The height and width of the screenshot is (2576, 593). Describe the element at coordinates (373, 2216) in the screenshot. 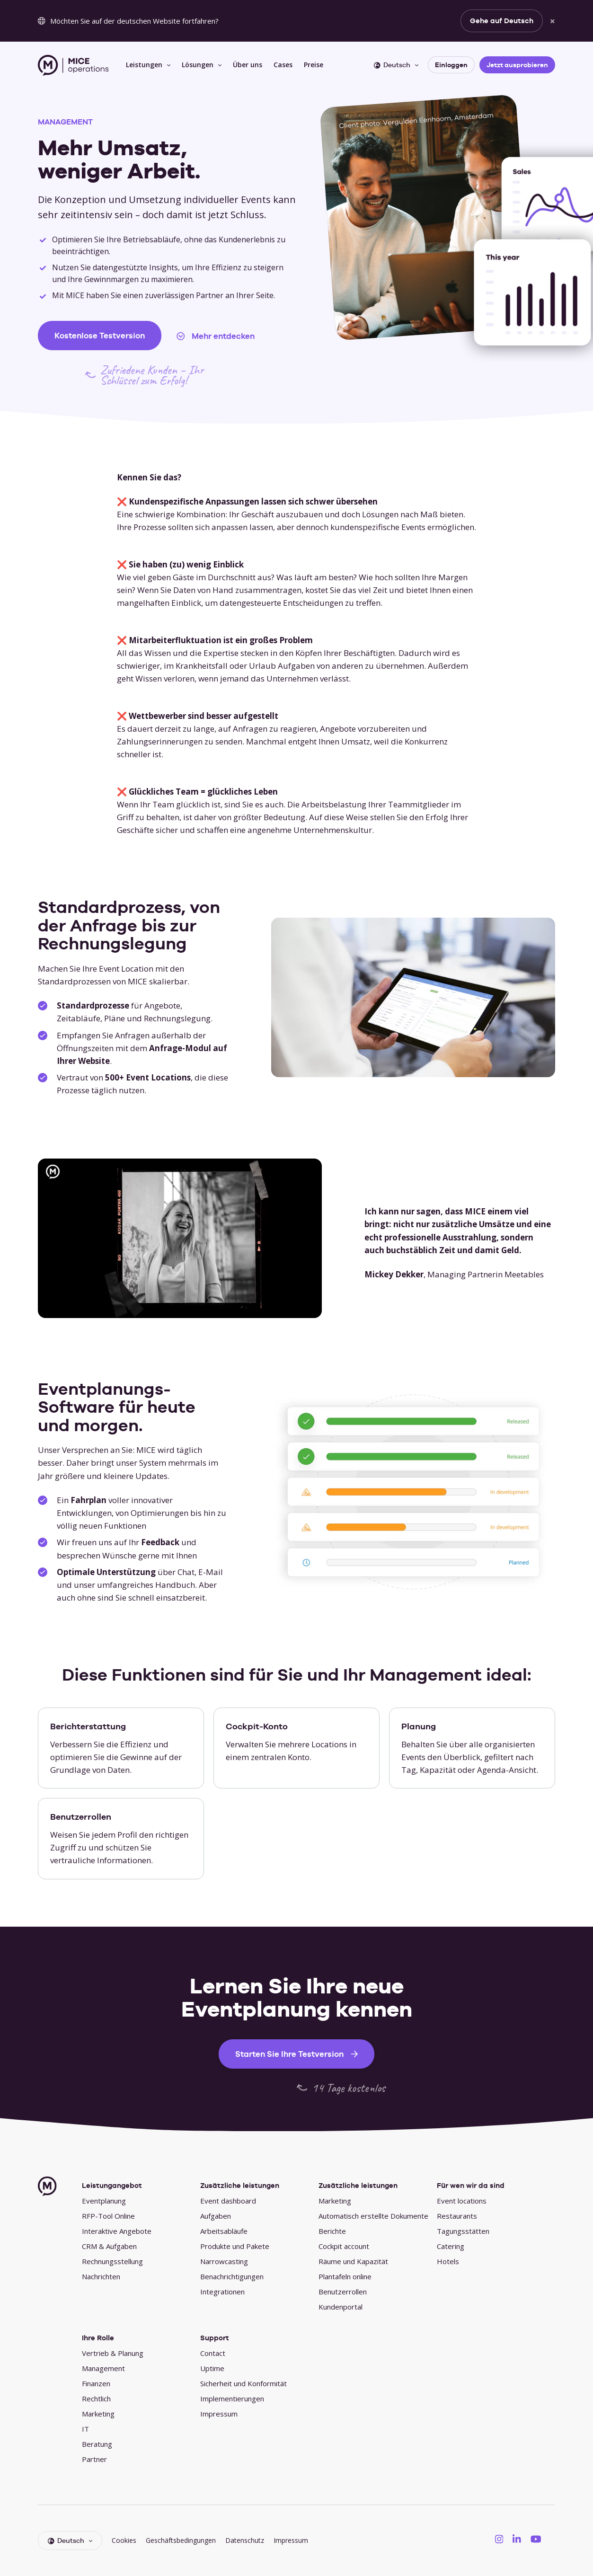

I see `Automatisch erstellte Dokumente` at that location.